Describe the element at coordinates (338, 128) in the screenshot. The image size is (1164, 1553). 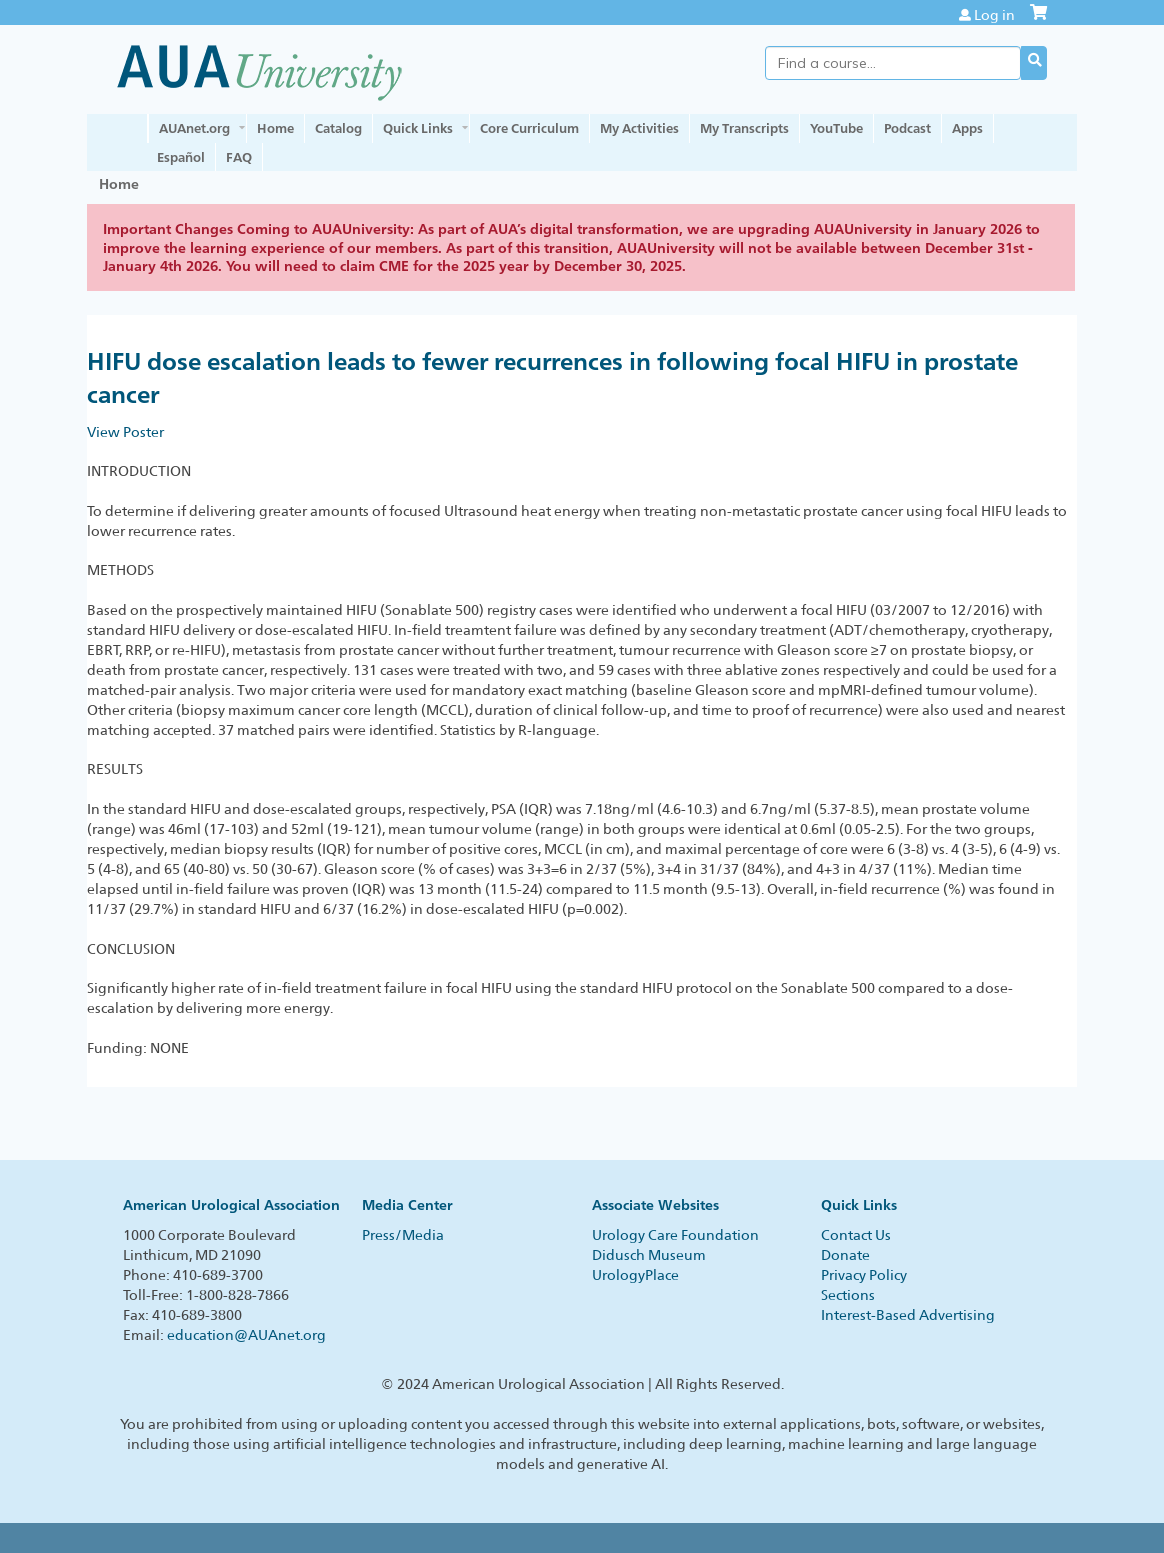
I see `Catalog` at that location.